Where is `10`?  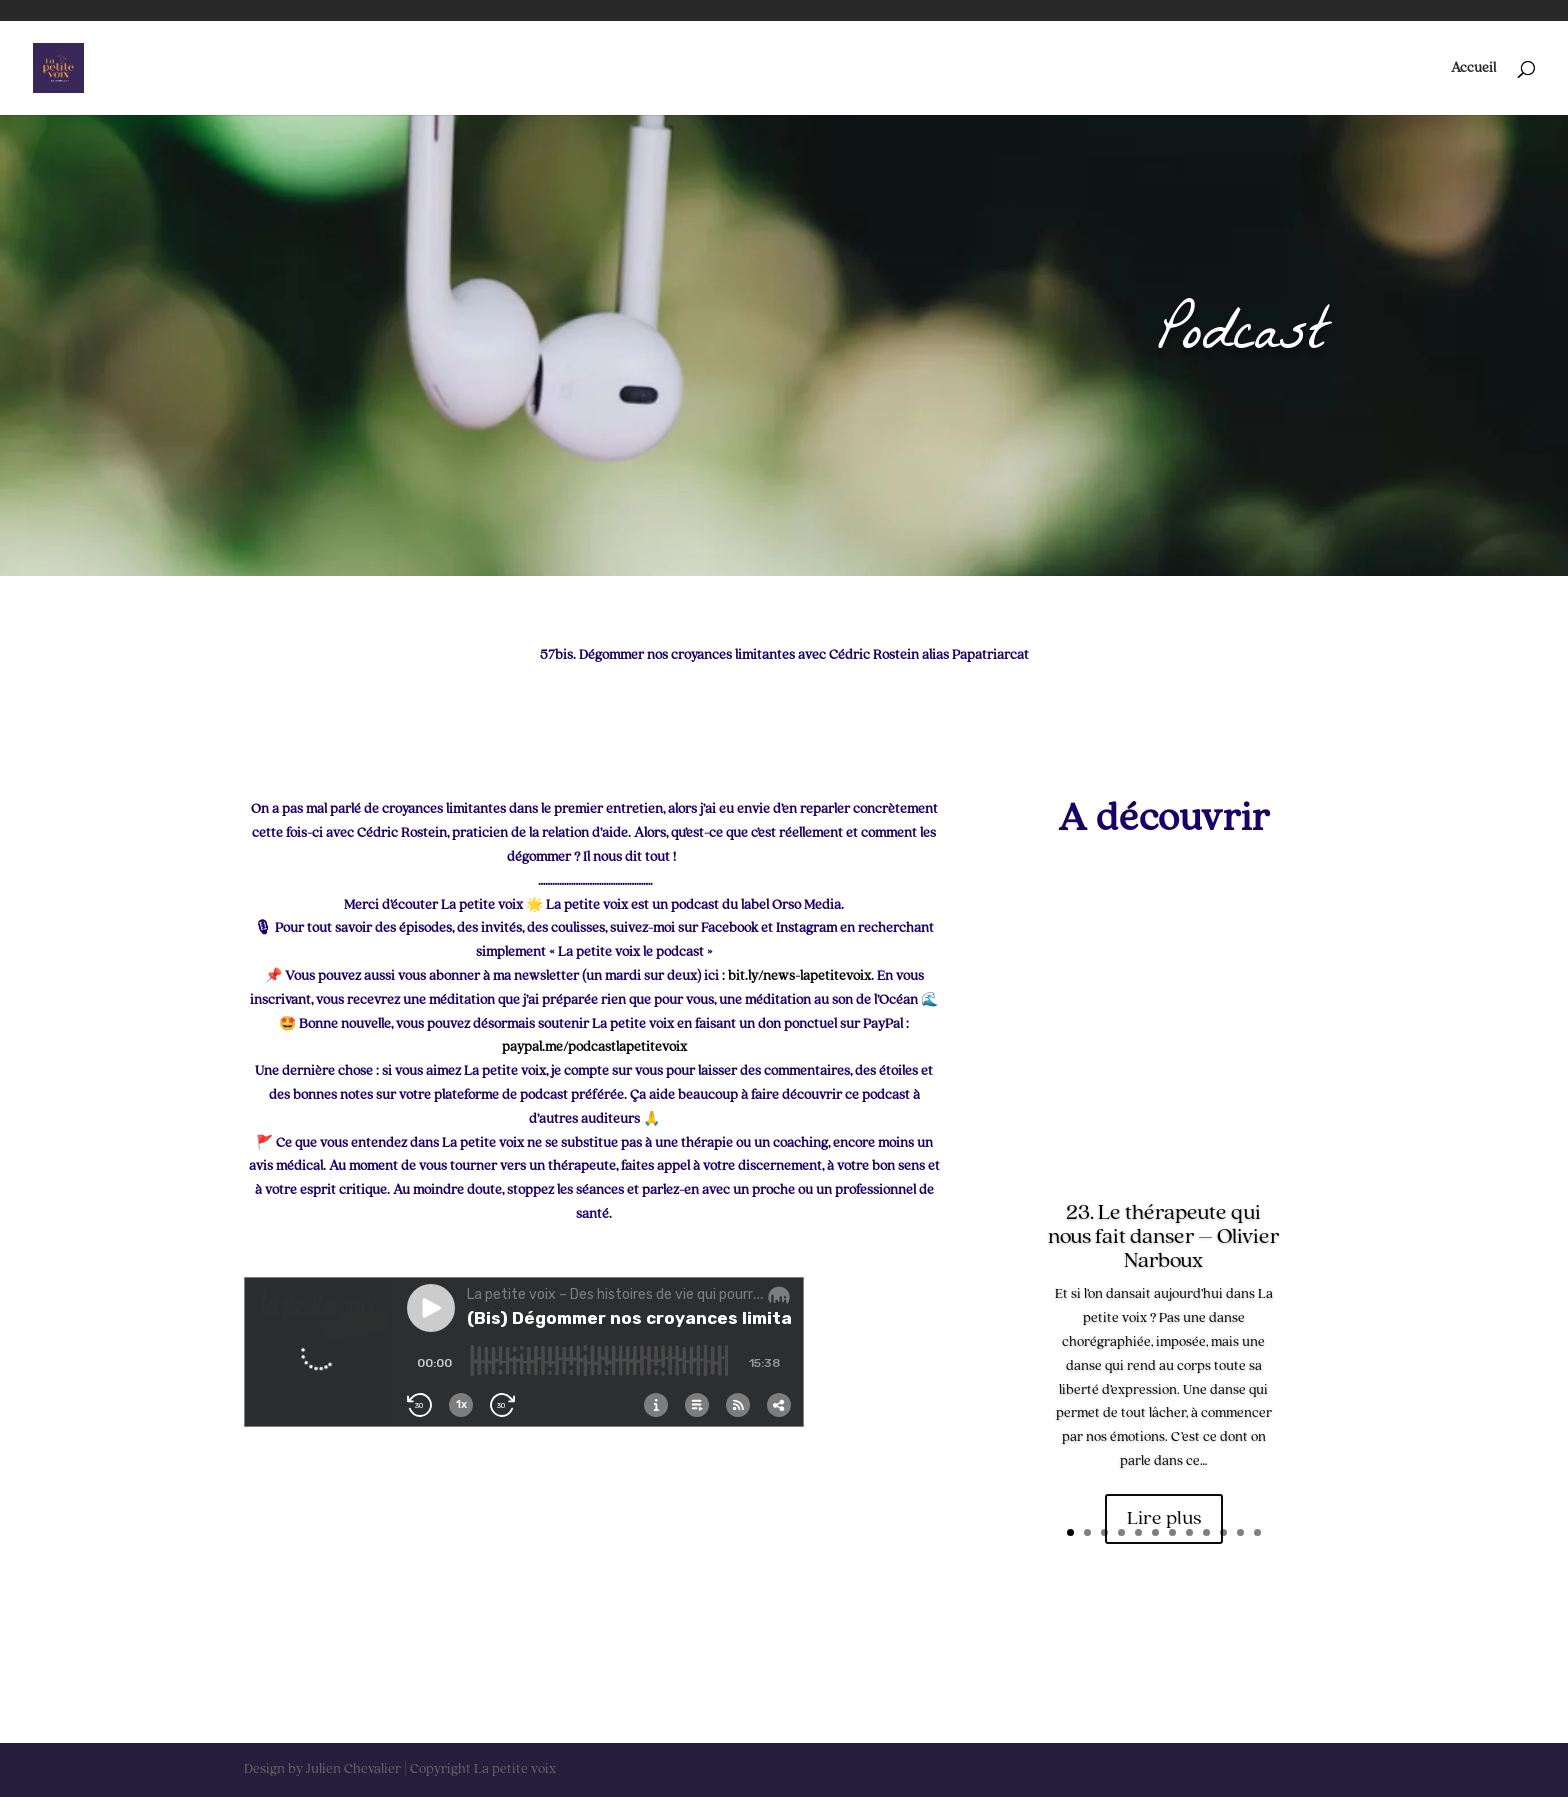 10 is located at coordinates (1223, 1532).